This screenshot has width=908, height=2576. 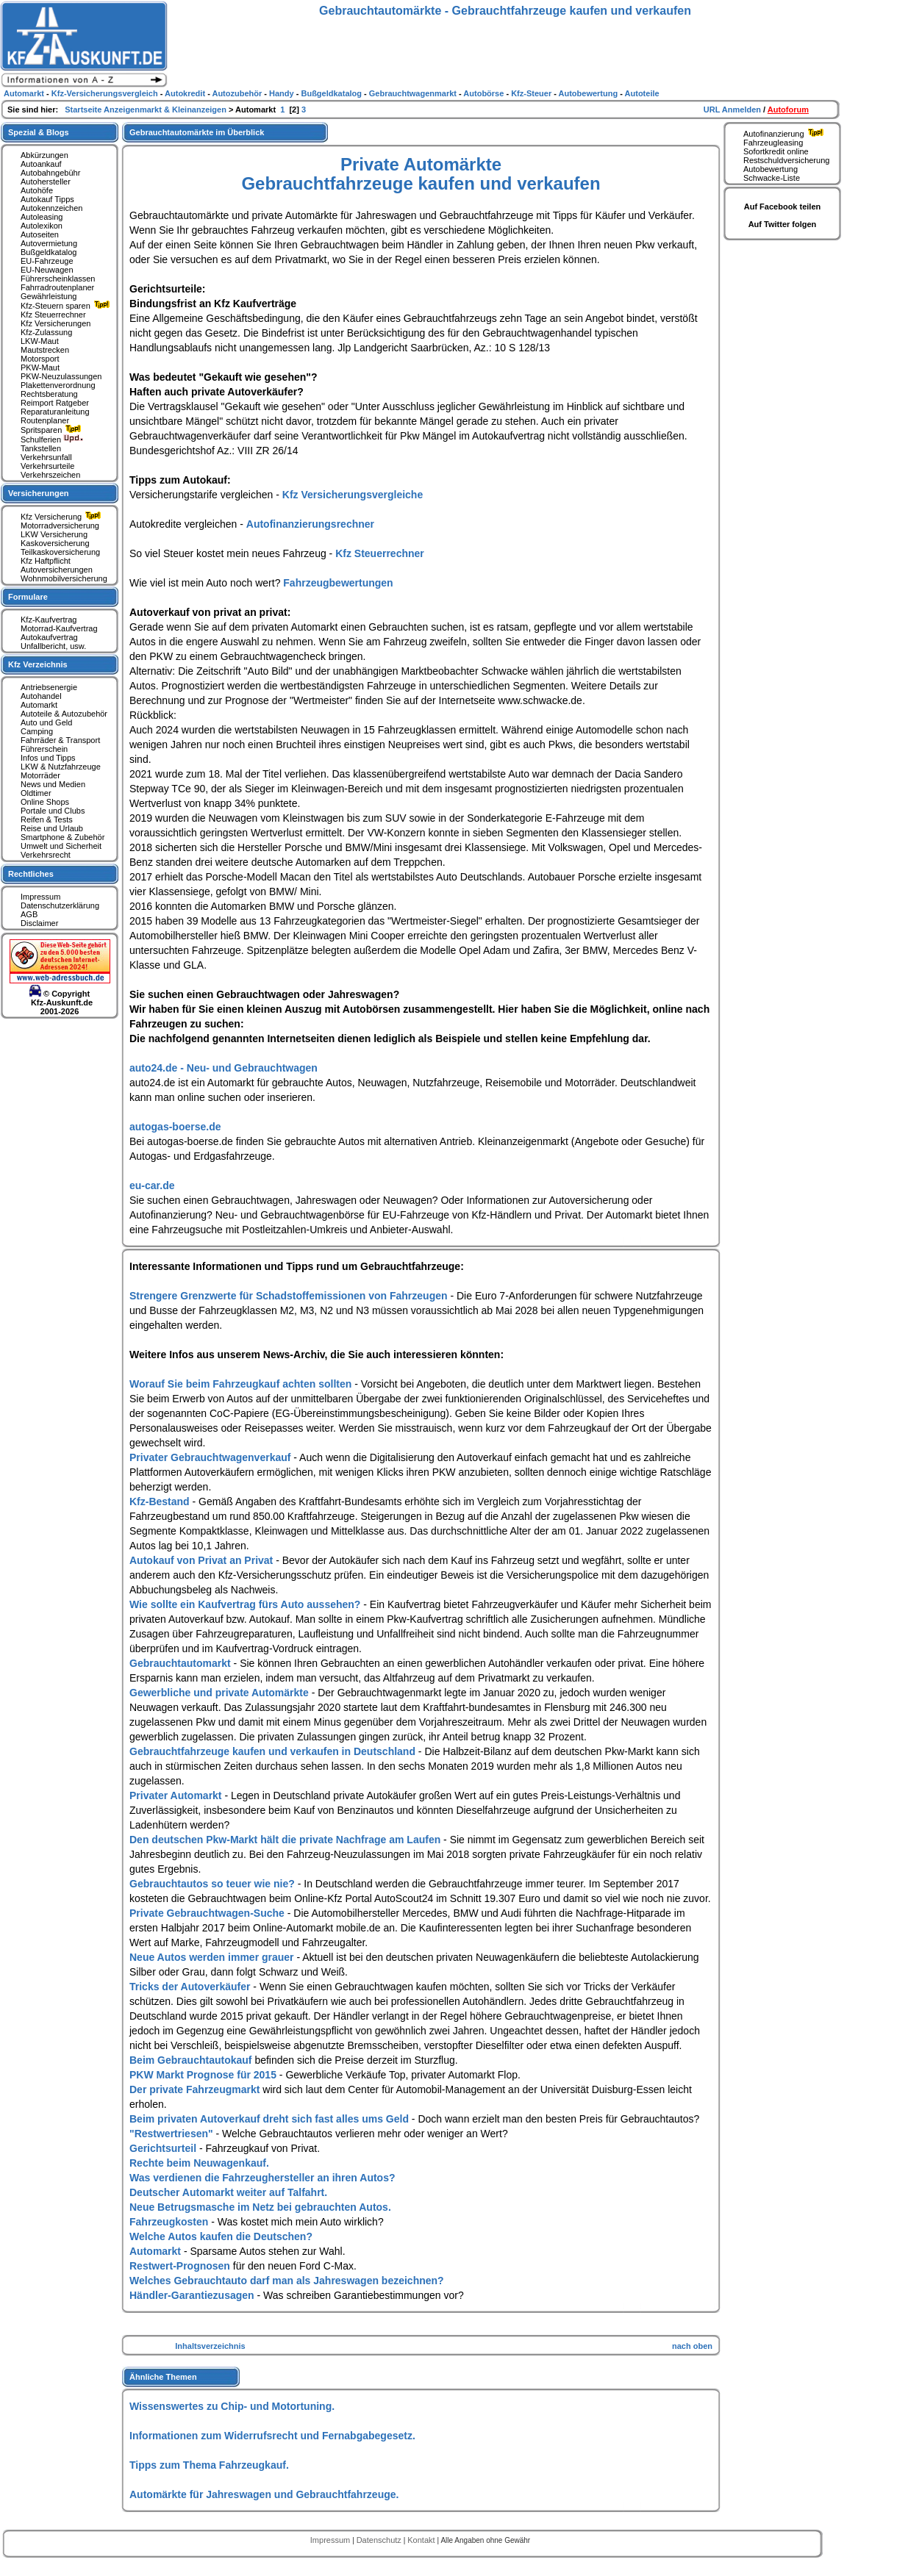 What do you see at coordinates (172, 2133) in the screenshot?
I see `"Restwertriesen"` at bounding box center [172, 2133].